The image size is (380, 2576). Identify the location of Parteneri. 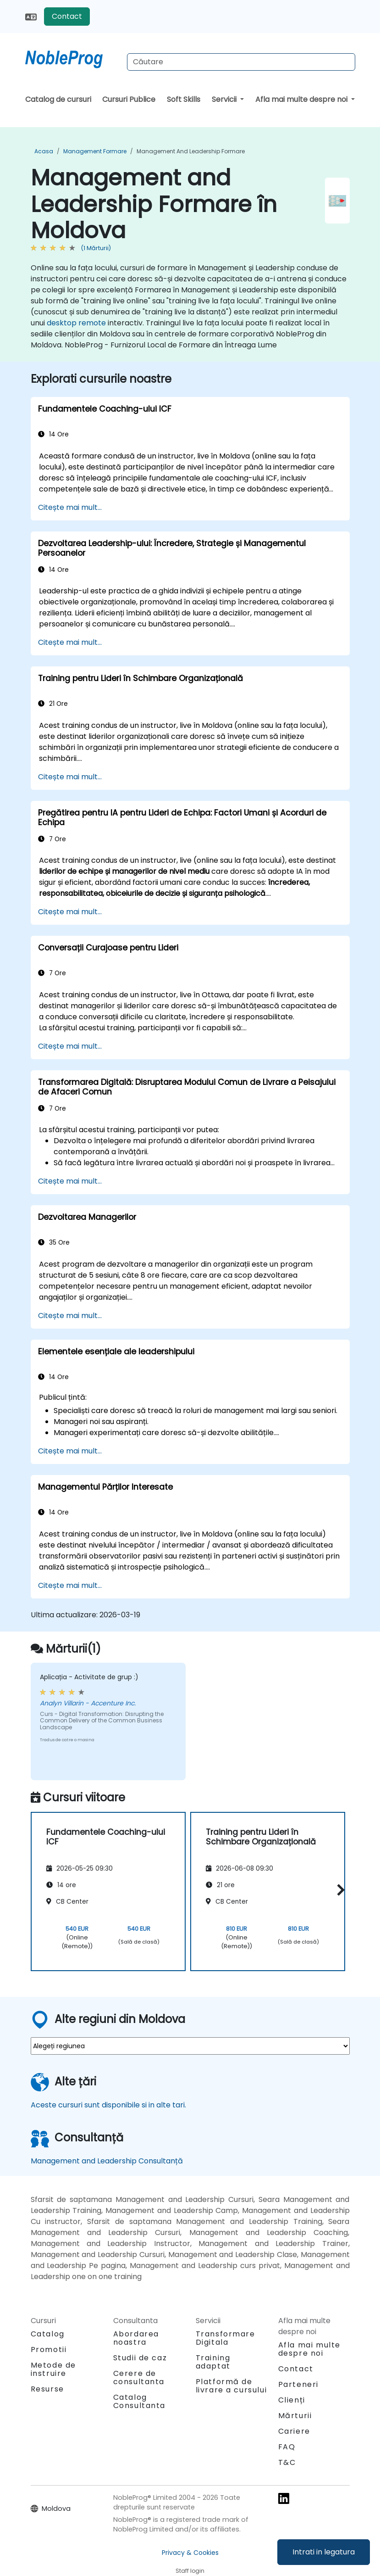
(298, 2384).